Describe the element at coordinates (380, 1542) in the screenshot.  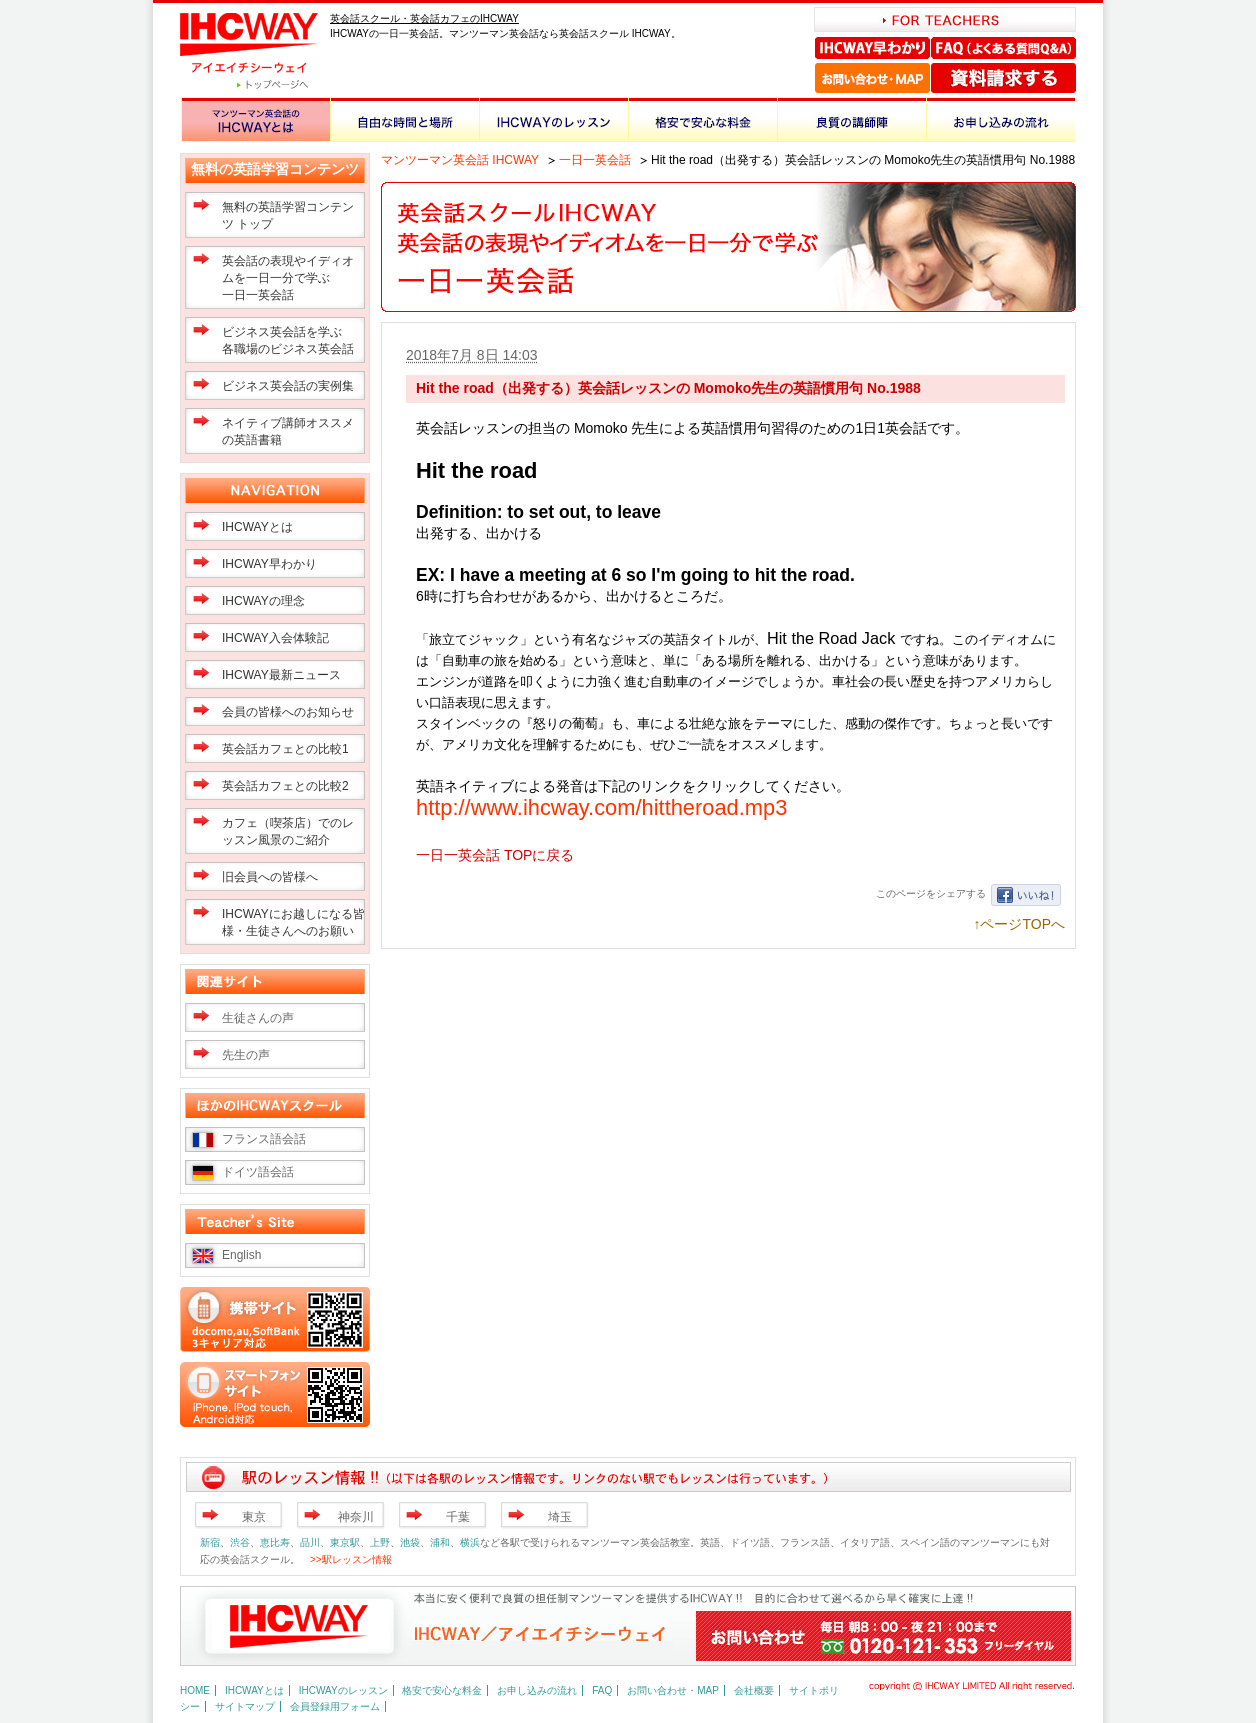
I see `上野` at that location.